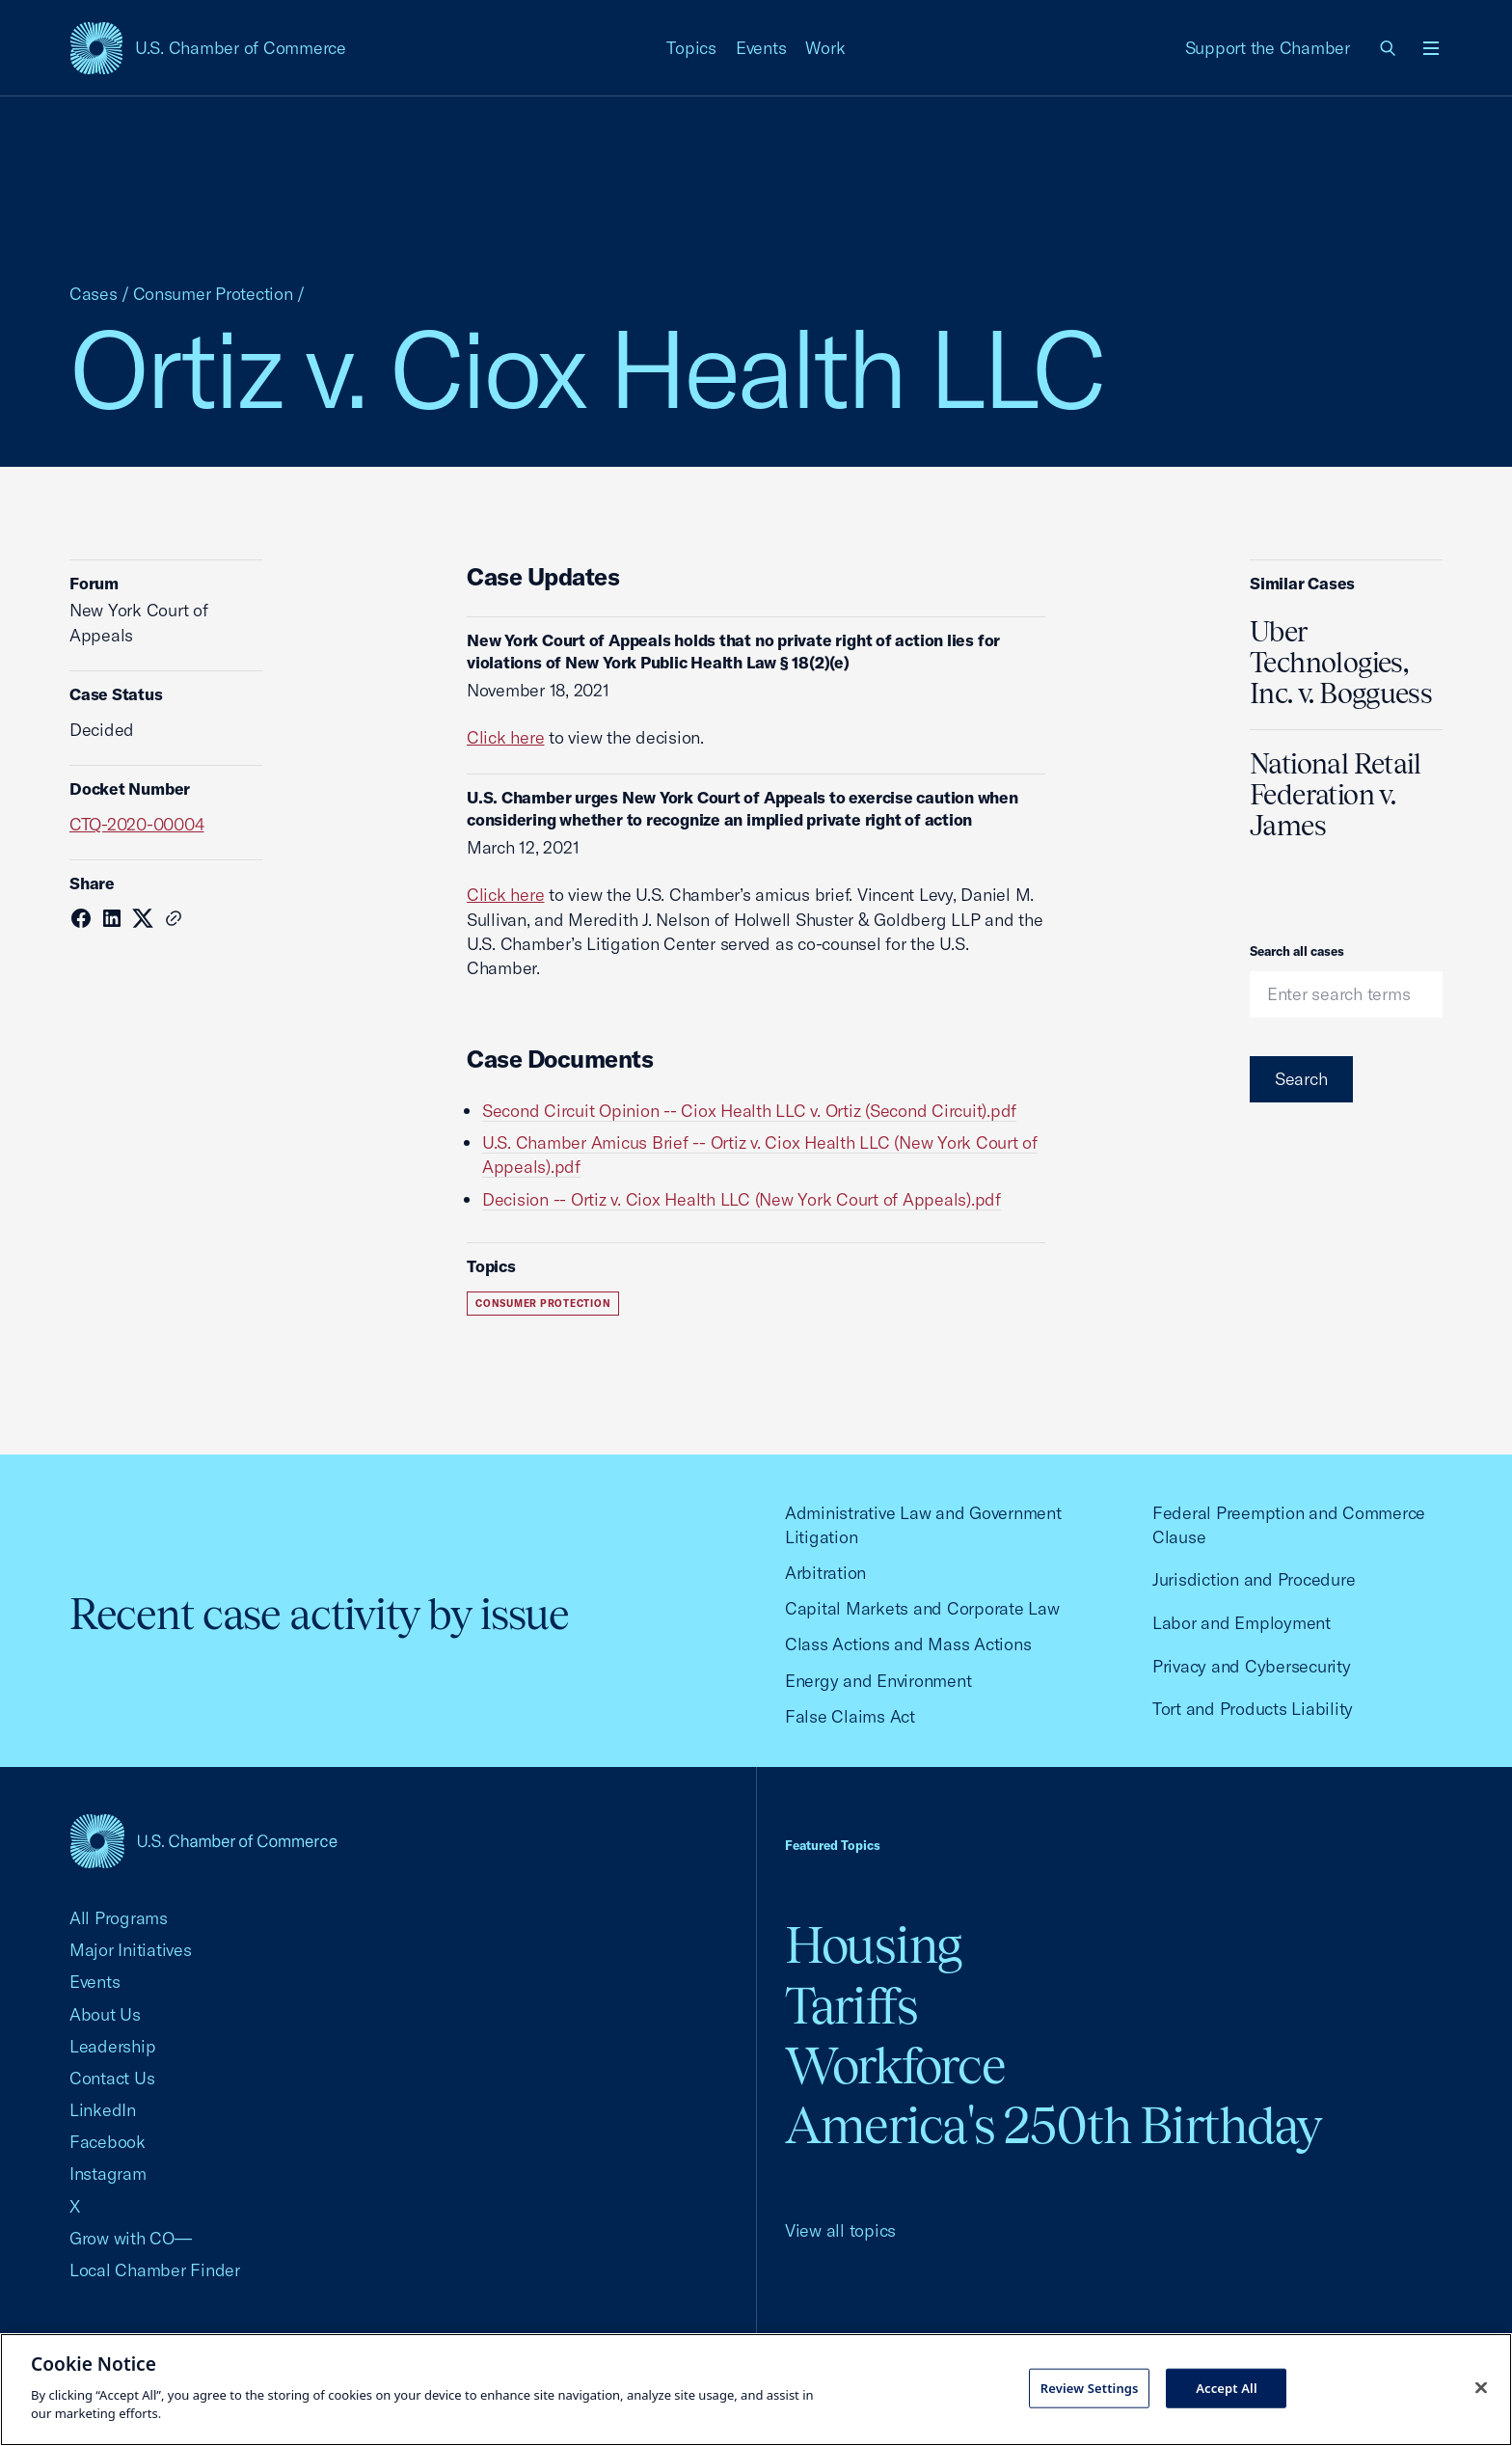  What do you see at coordinates (851, 2005) in the screenshot?
I see `Tariffs` at bounding box center [851, 2005].